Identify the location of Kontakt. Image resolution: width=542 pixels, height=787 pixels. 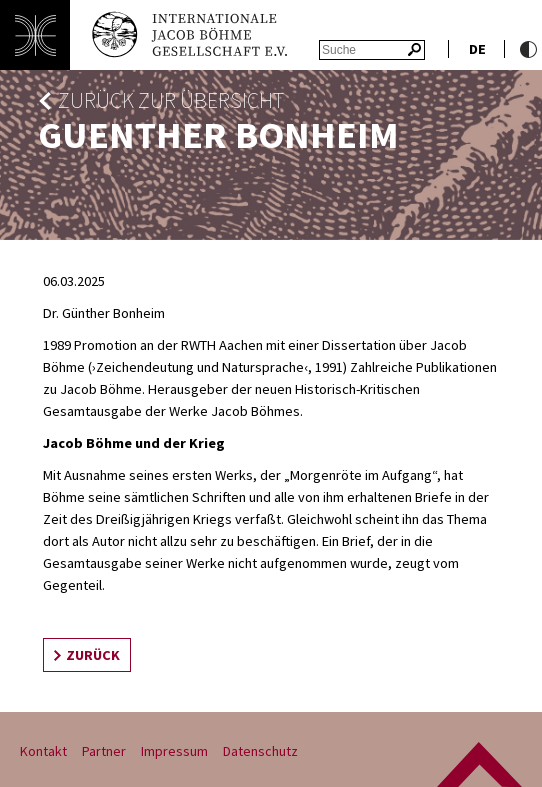
(43, 751).